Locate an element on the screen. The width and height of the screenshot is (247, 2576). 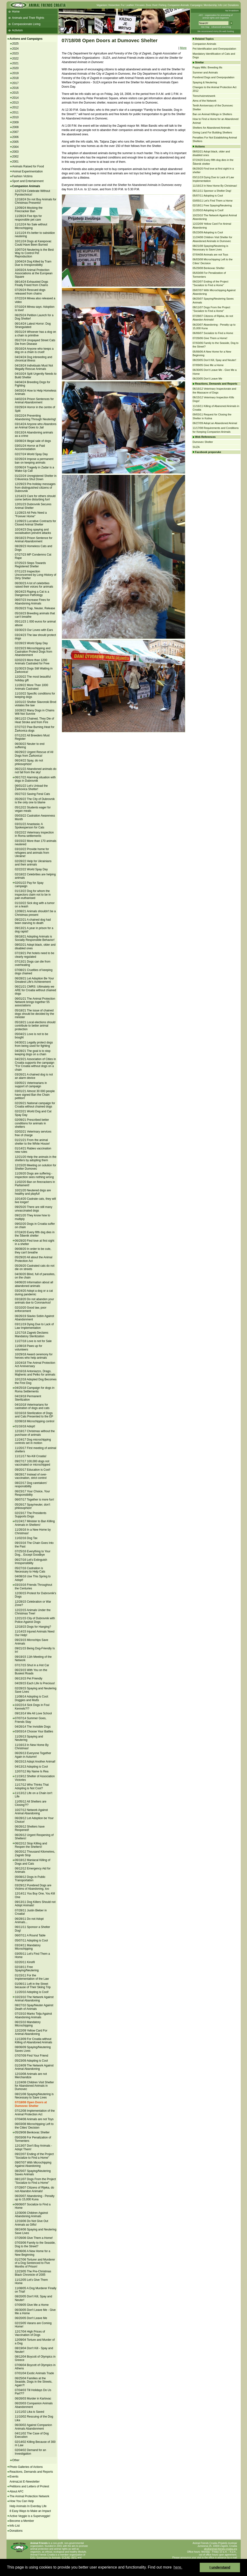
06/23/17 Your Choice, Your Responsibility is located at coordinates (32, 1493).